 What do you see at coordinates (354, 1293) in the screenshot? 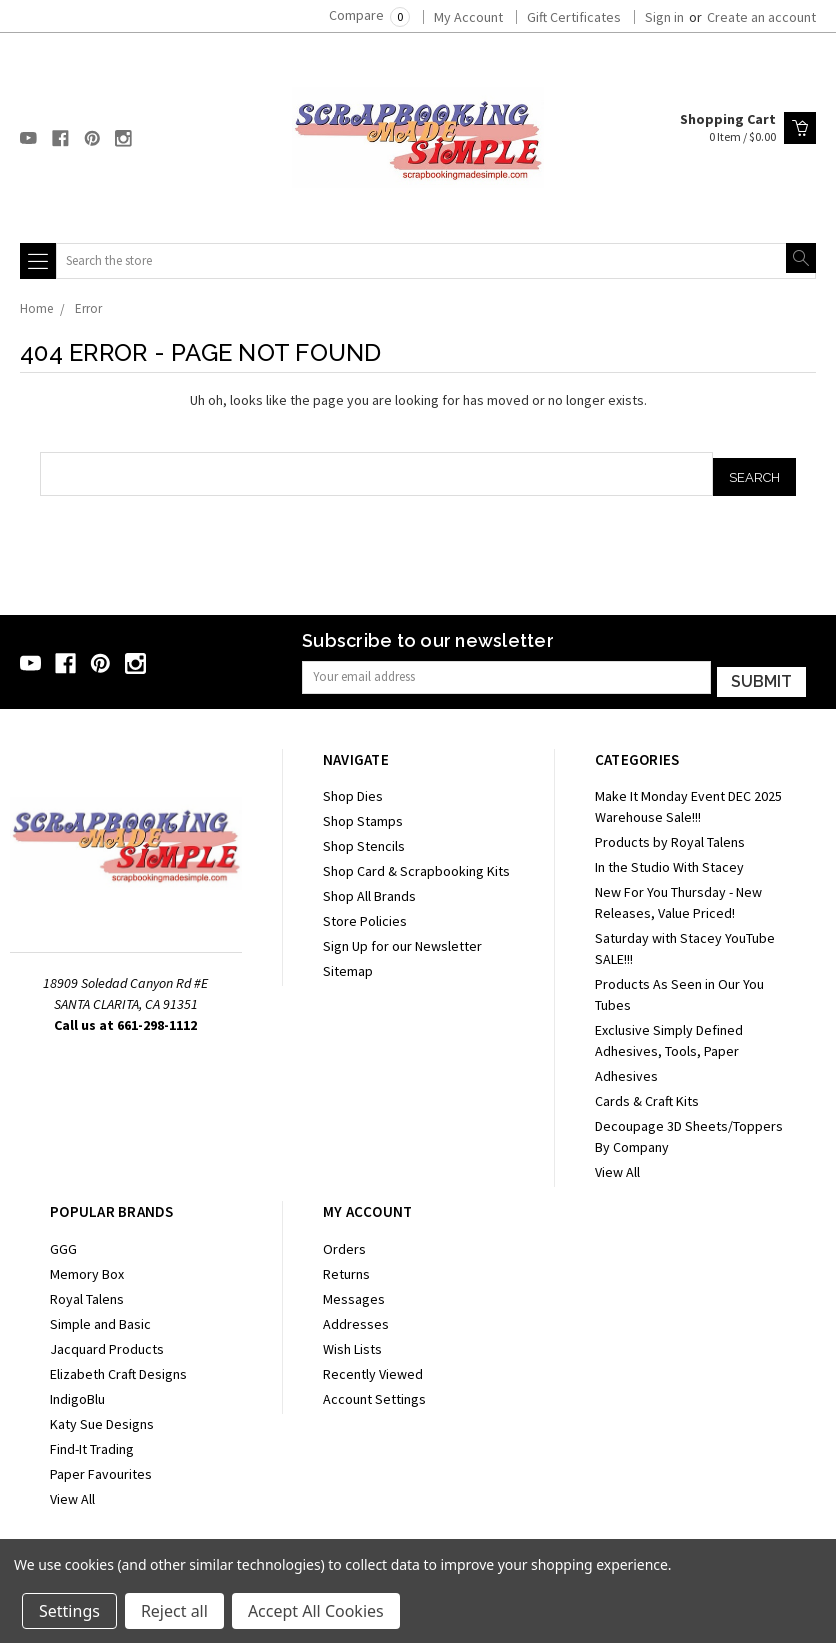
I see `Messages` at bounding box center [354, 1293].